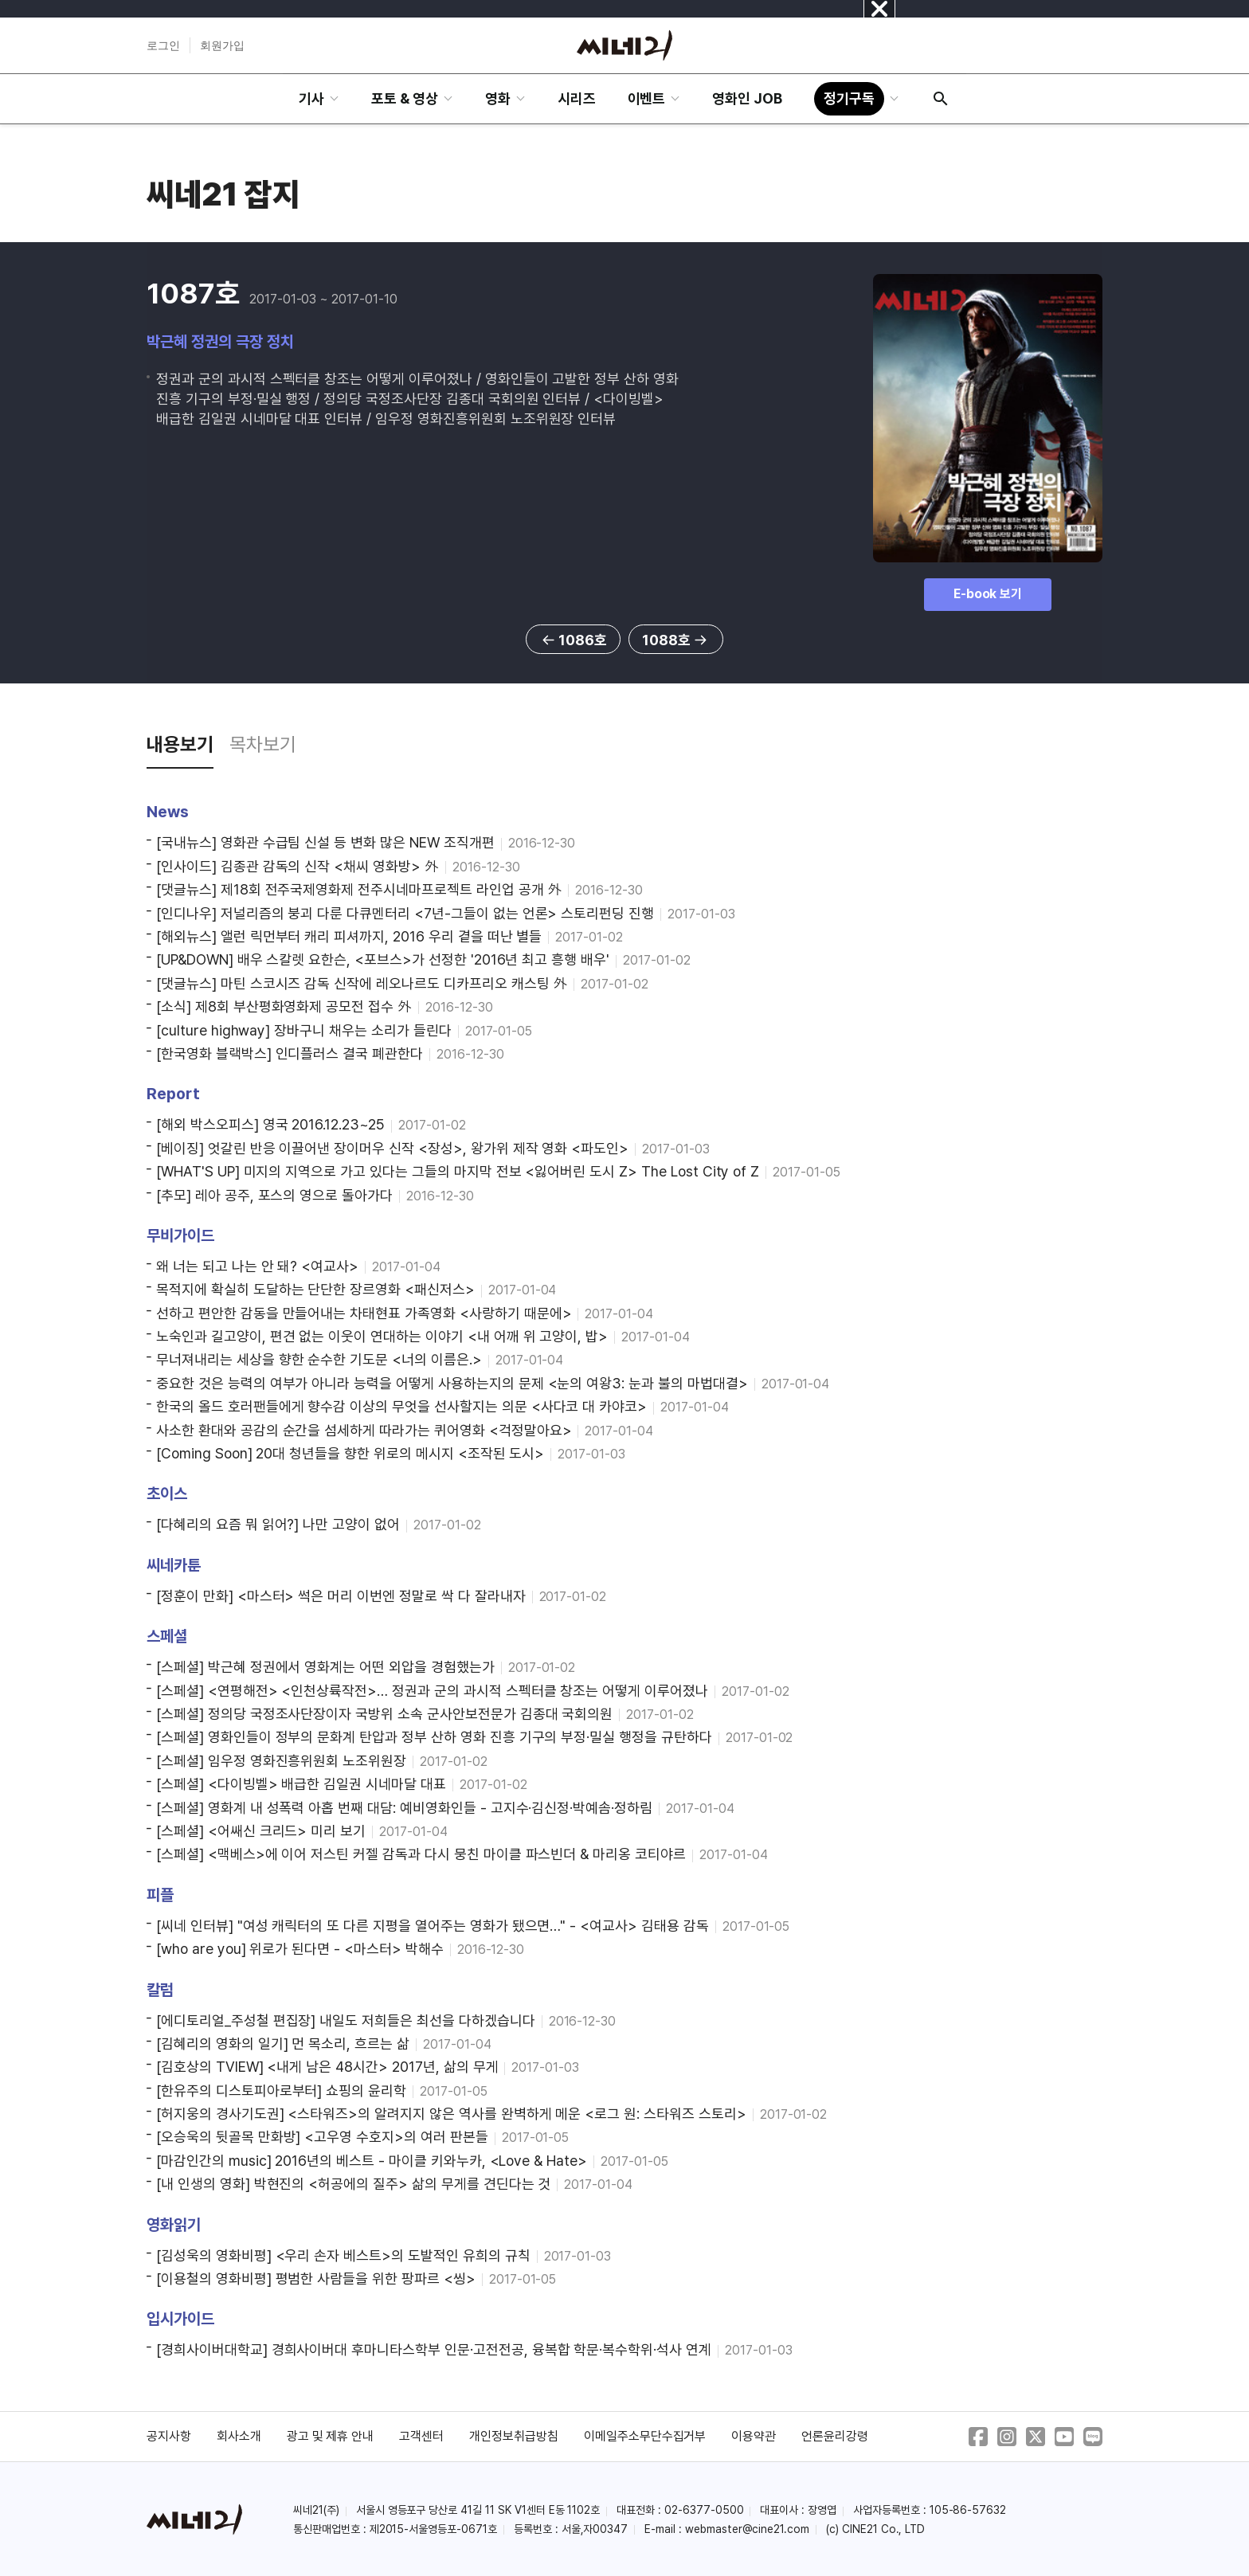 This screenshot has width=1249, height=2576. Describe the element at coordinates (322, 2136) in the screenshot. I see `[오승욱의 뒷골목 만화방] <고우영 수호지>의 여러 판본들` at that location.